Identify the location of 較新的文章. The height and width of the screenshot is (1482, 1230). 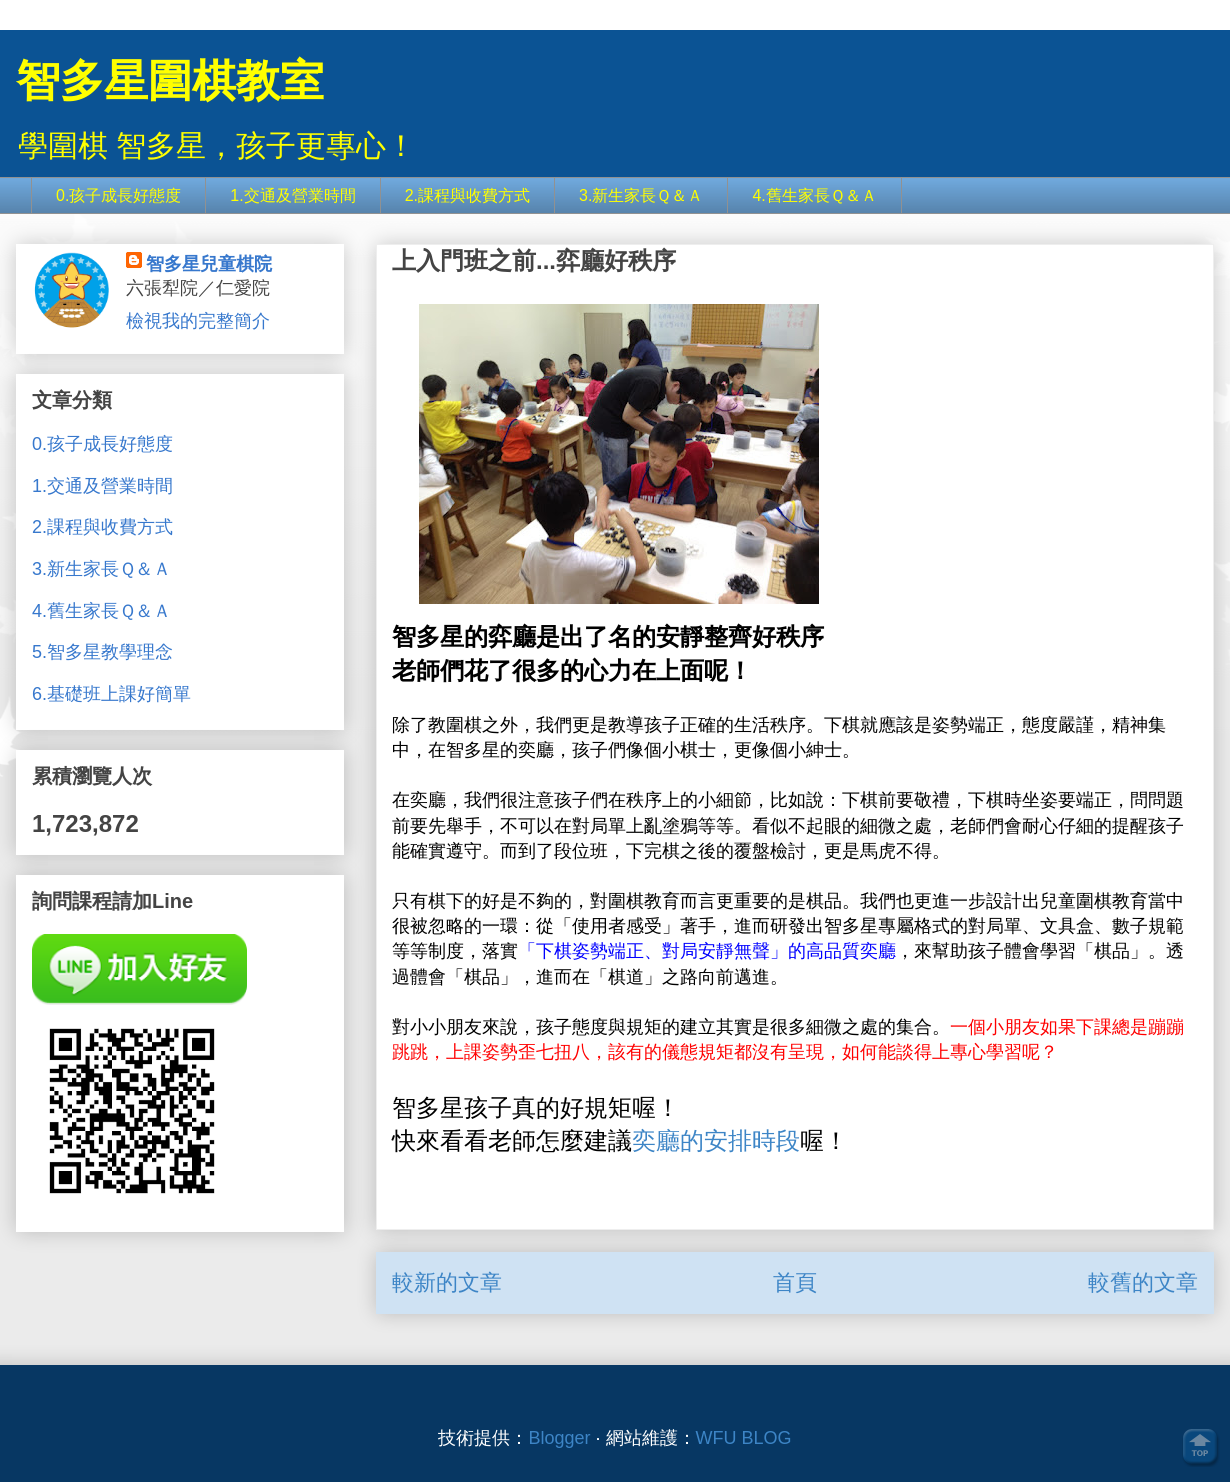
(447, 1282).